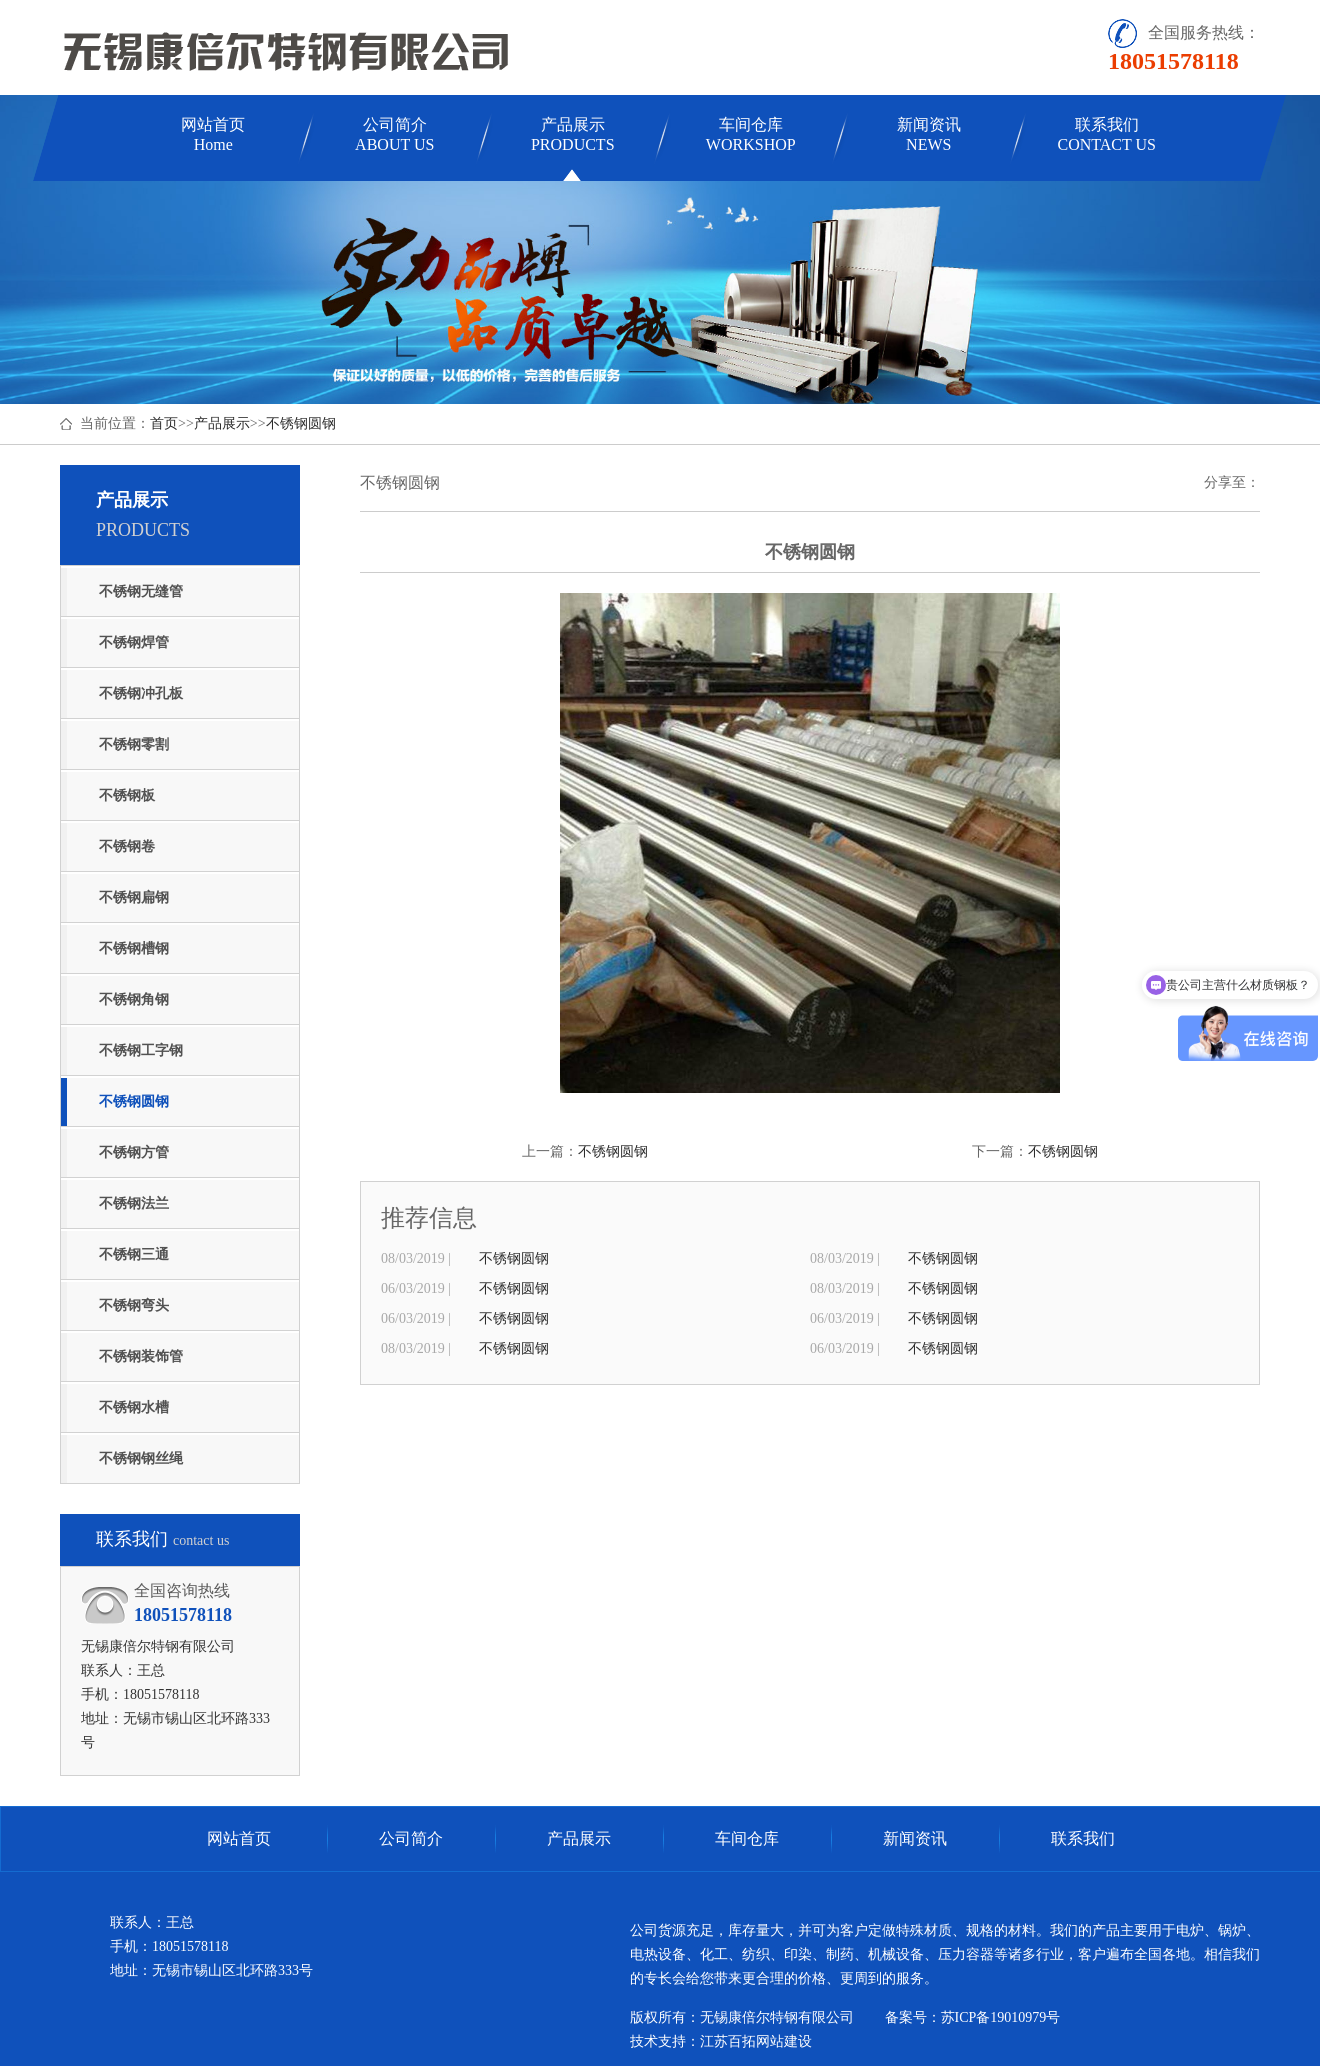 This screenshot has height=2066, width=1320. Describe the element at coordinates (301, 423) in the screenshot. I see `不锈钢圆钢` at that location.